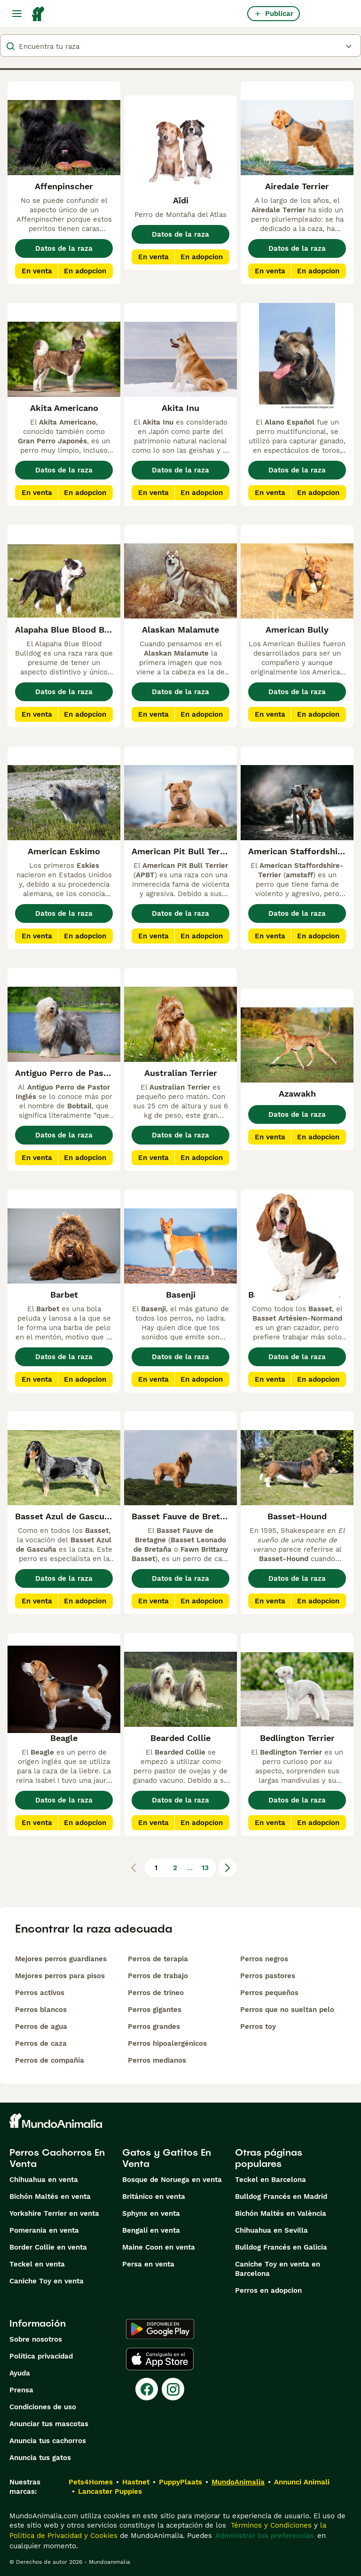  What do you see at coordinates (17, 13) in the screenshot?
I see `[Alternar menú principal]` at bounding box center [17, 13].